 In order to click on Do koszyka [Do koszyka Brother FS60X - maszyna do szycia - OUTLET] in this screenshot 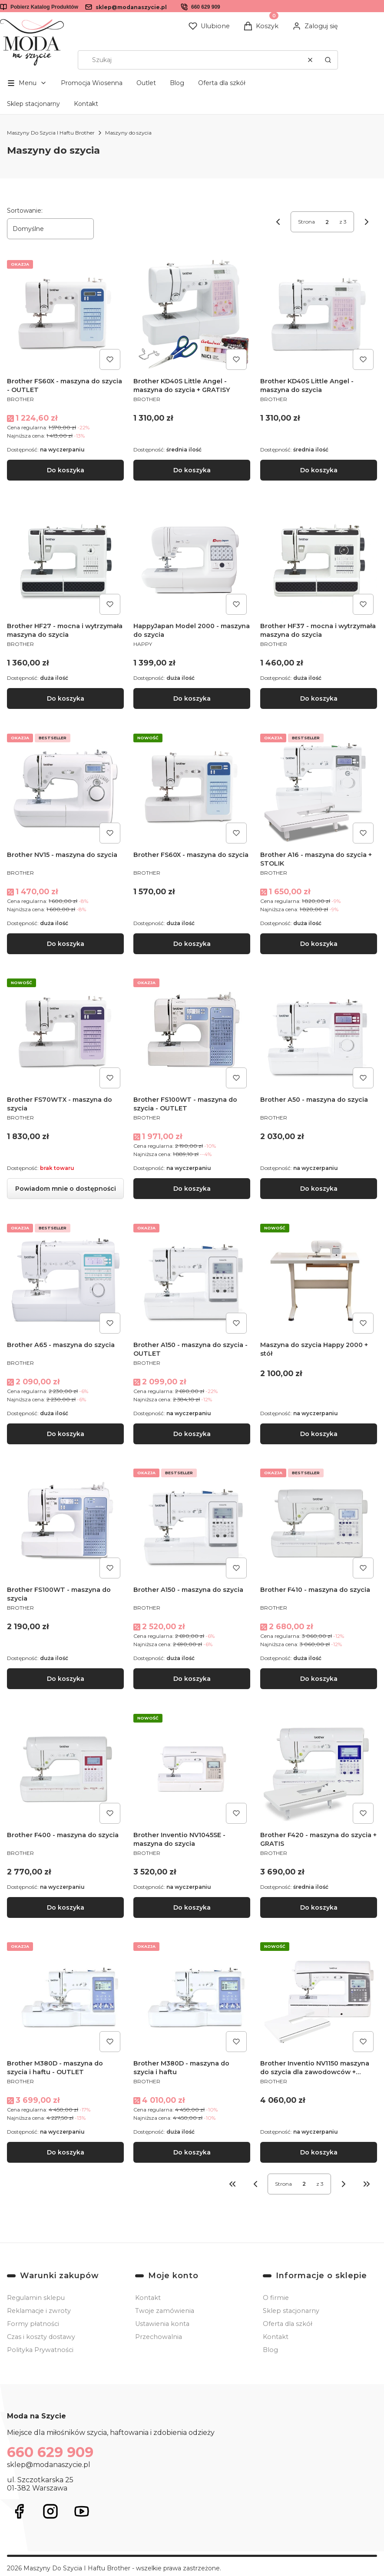, I will do `click(65, 470)`.